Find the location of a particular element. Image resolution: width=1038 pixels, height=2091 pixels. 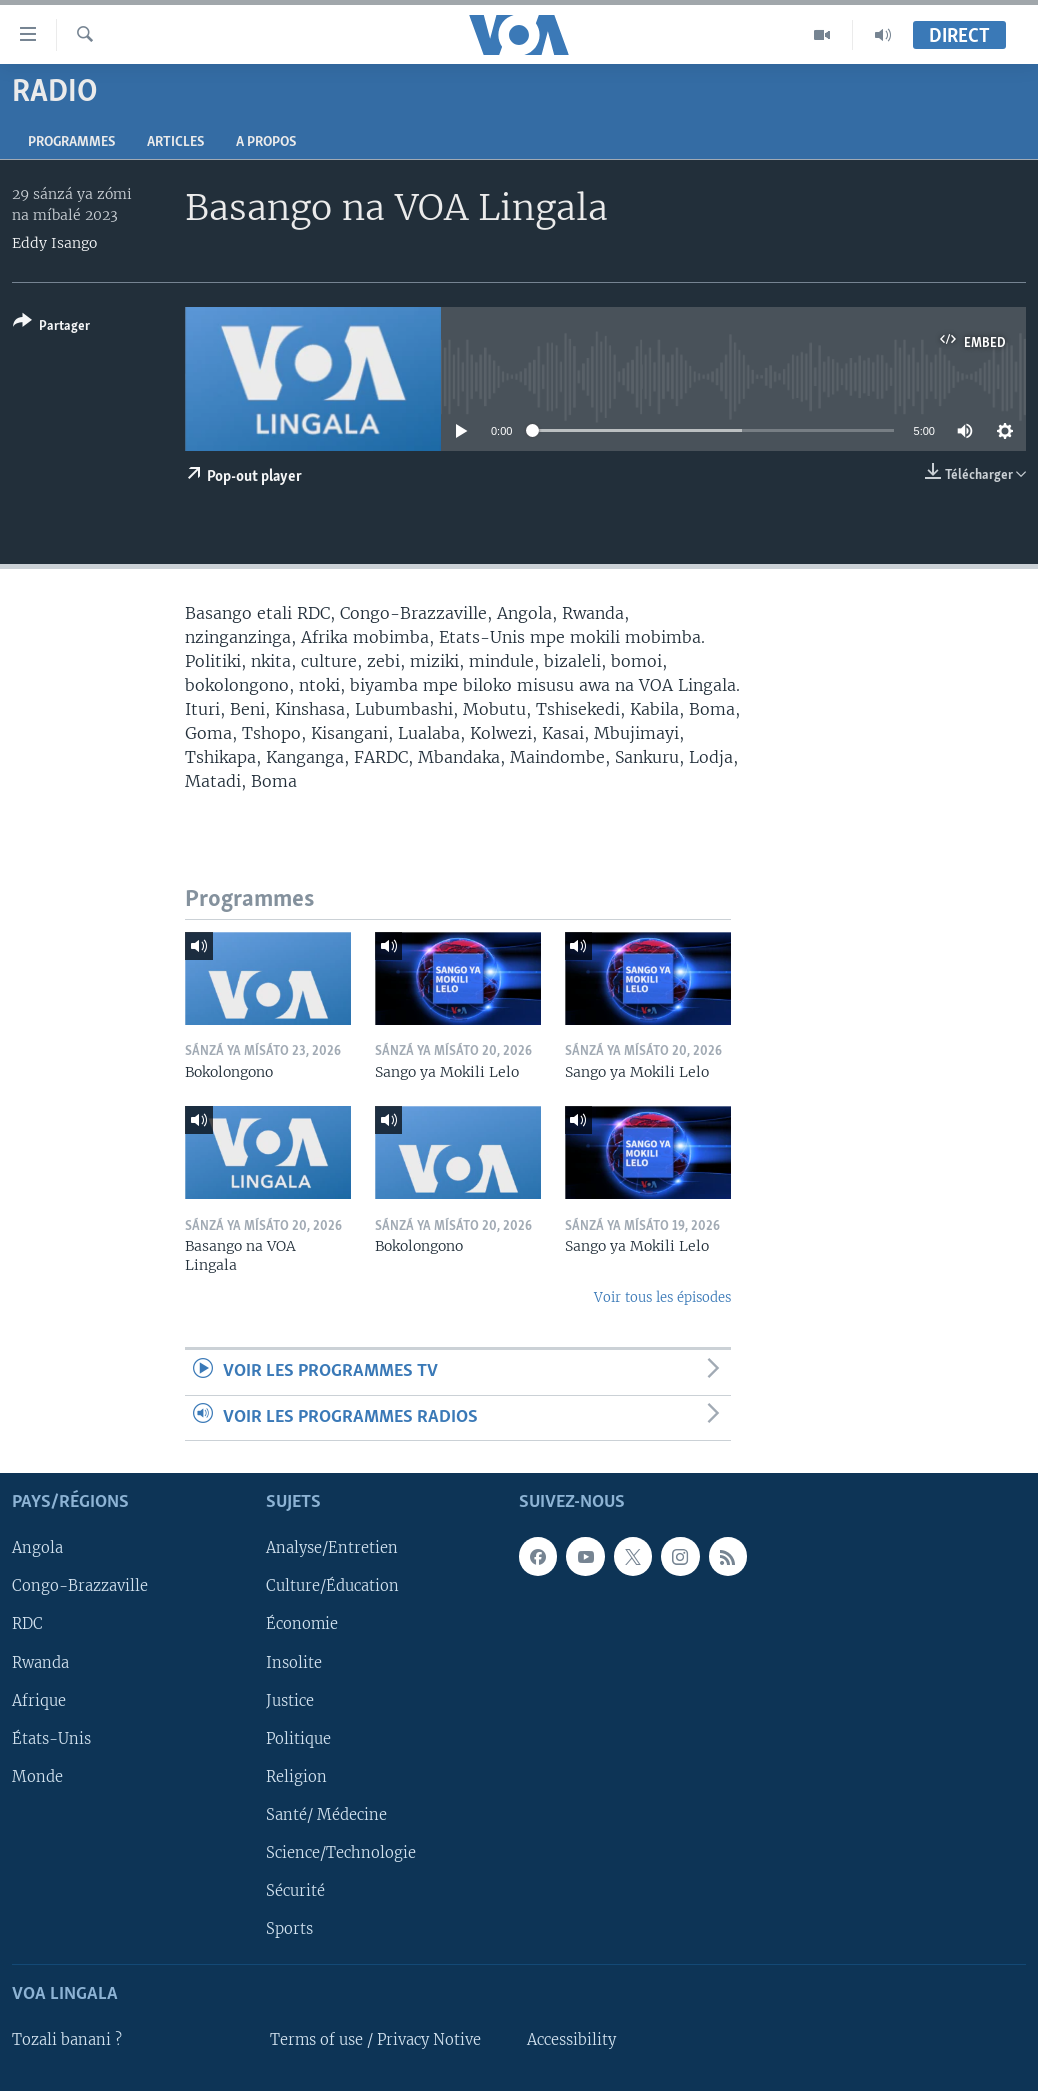

États-Unis is located at coordinates (51, 1739).